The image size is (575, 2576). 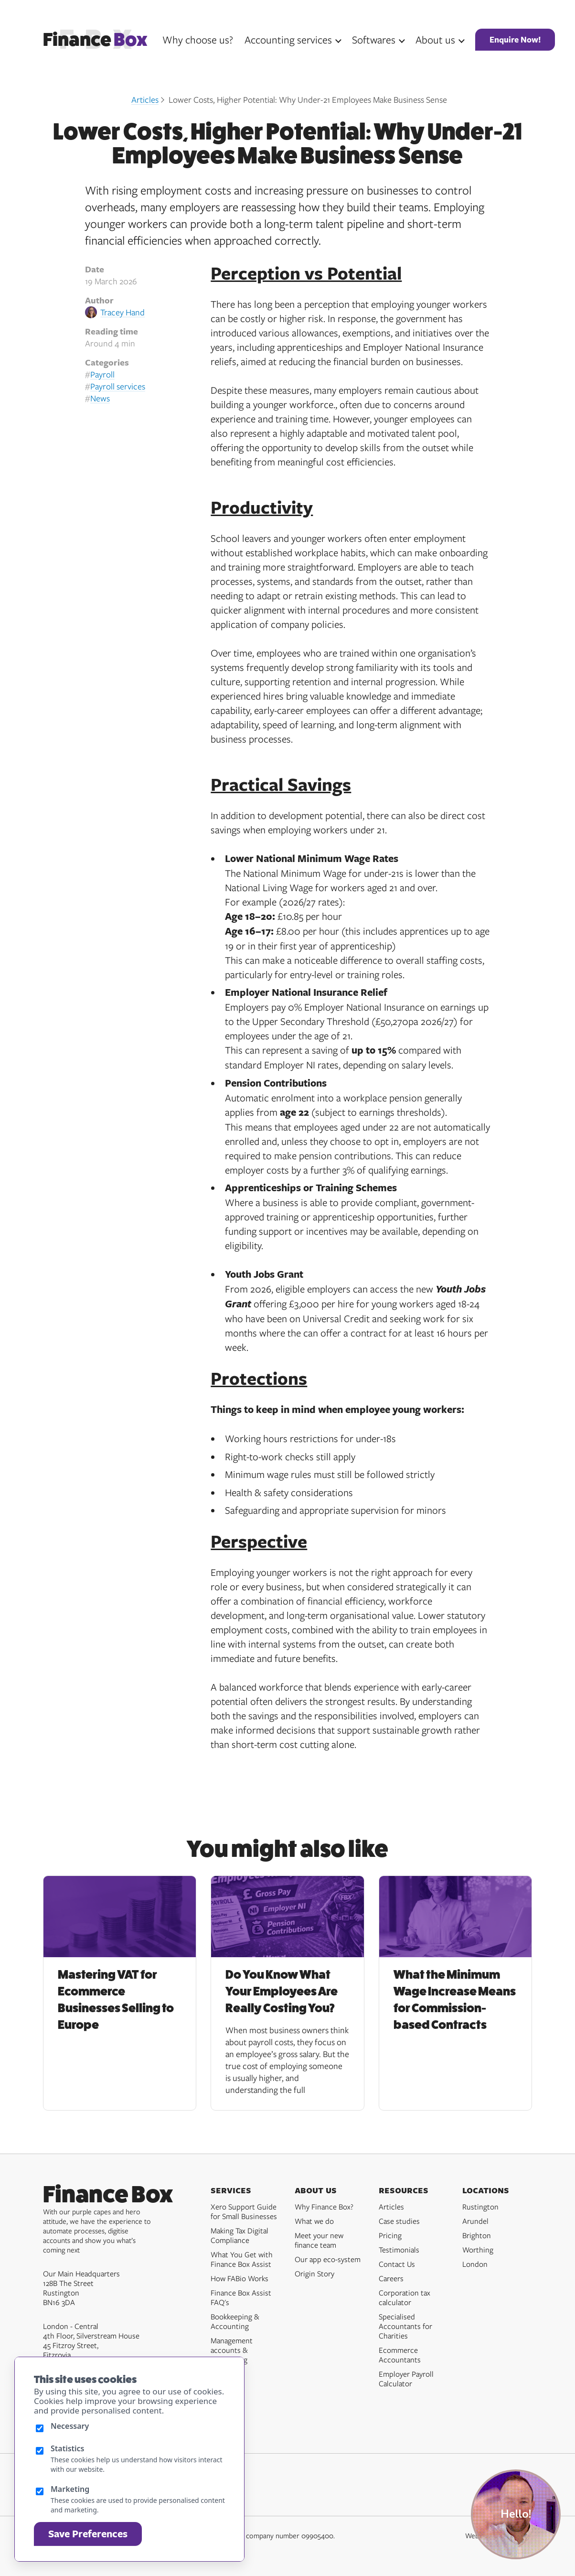 What do you see at coordinates (102, 374) in the screenshot?
I see `Payroll` at bounding box center [102, 374].